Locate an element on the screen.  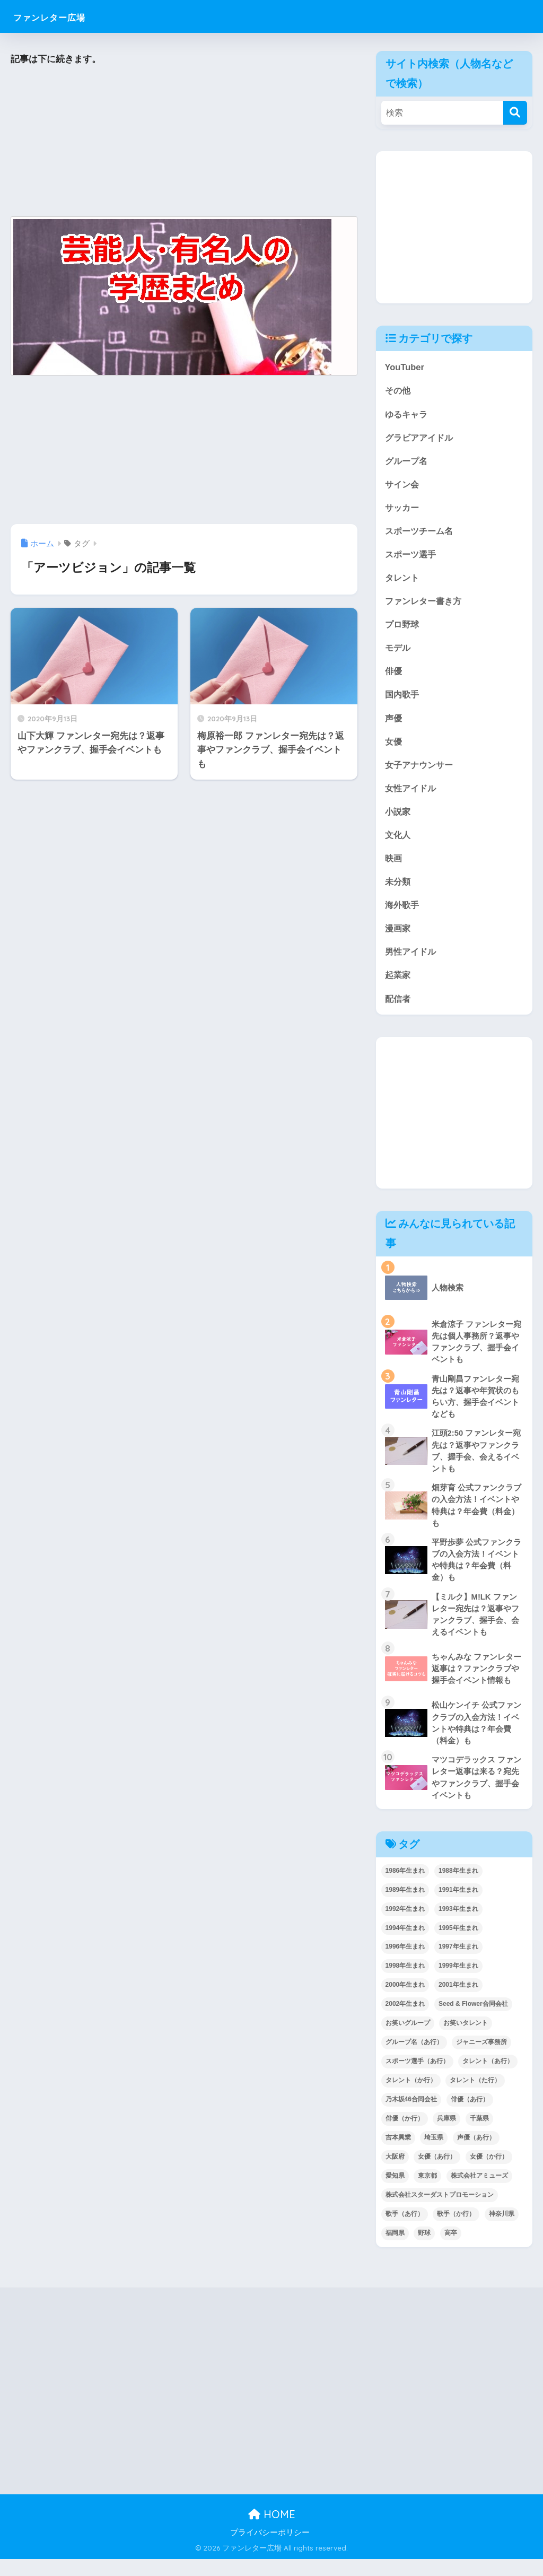
モデル is located at coordinates (398, 652).